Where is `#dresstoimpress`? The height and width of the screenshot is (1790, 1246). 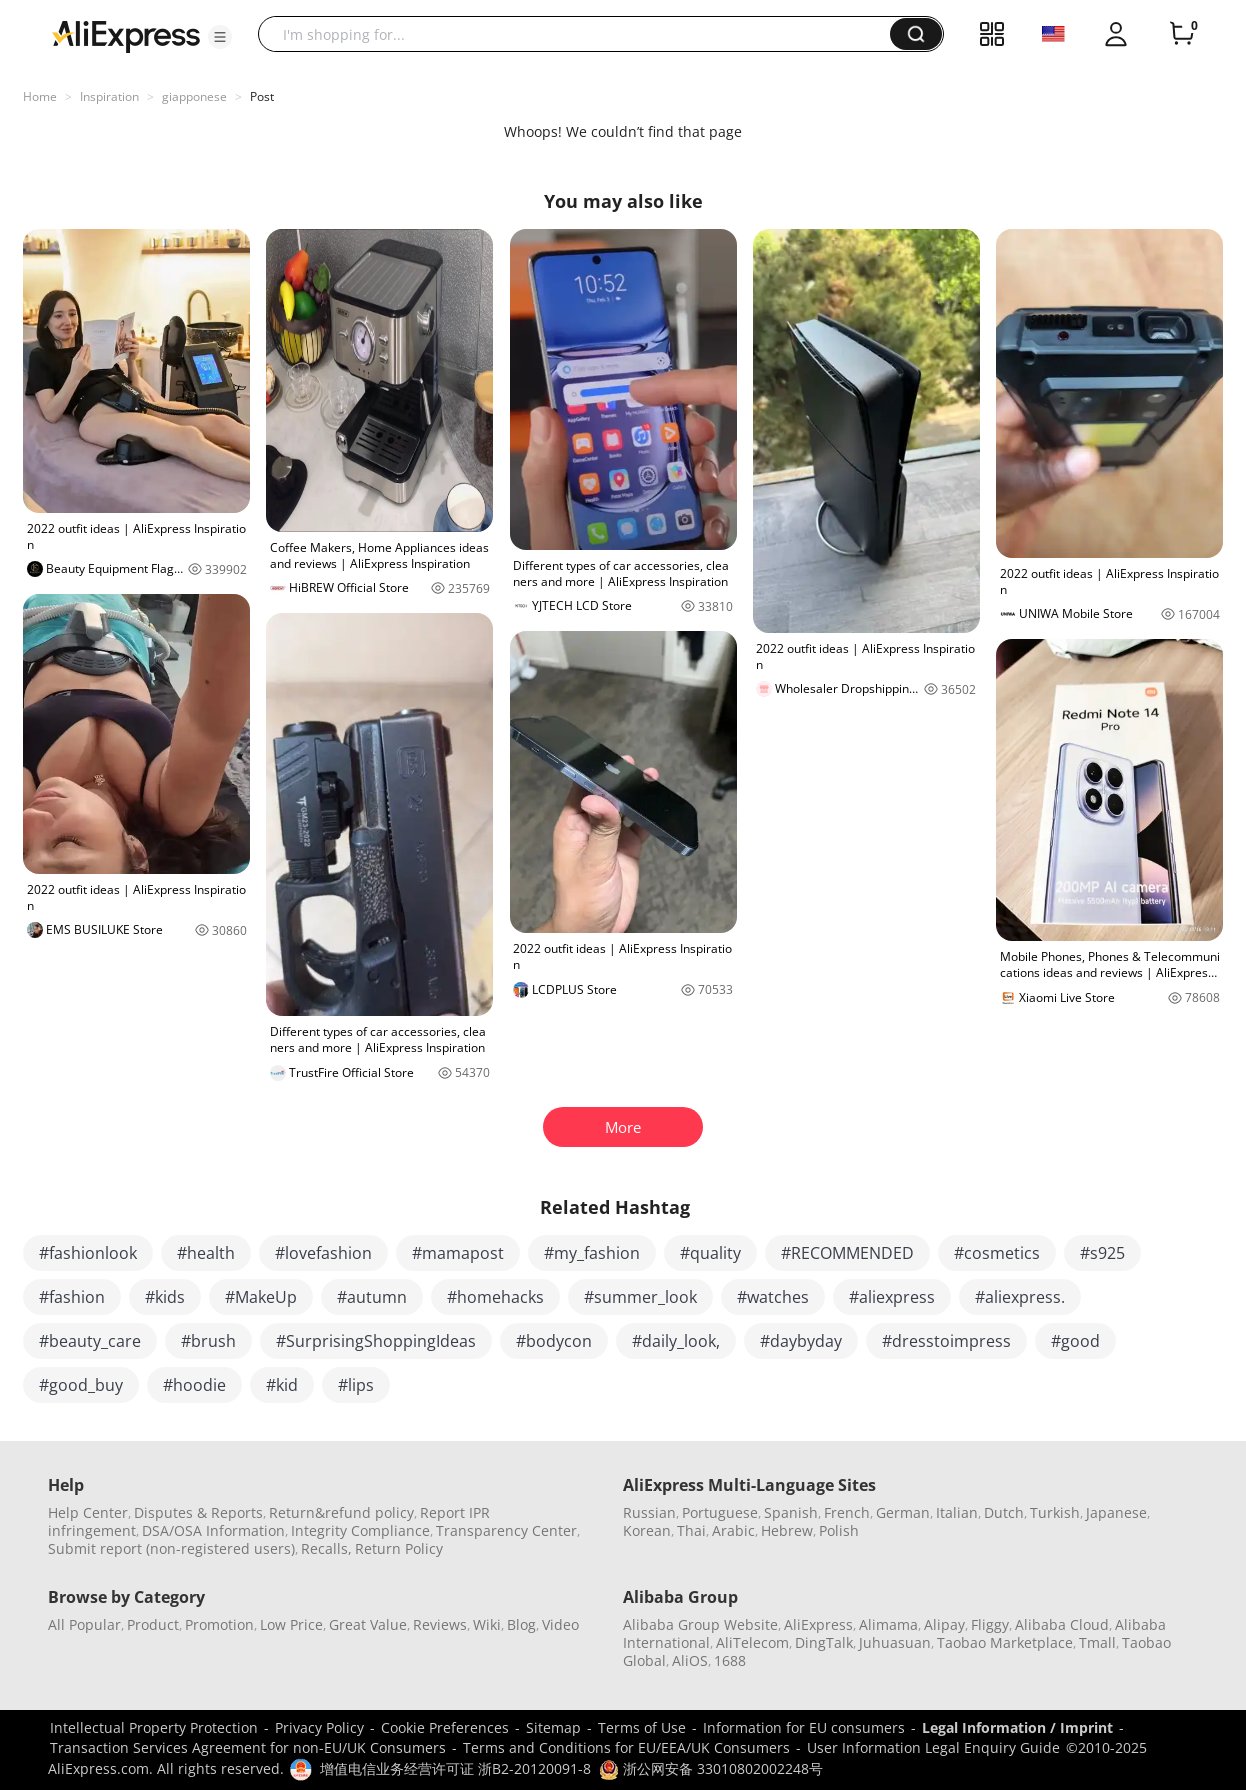
#dresstoimpress is located at coordinates (946, 1341).